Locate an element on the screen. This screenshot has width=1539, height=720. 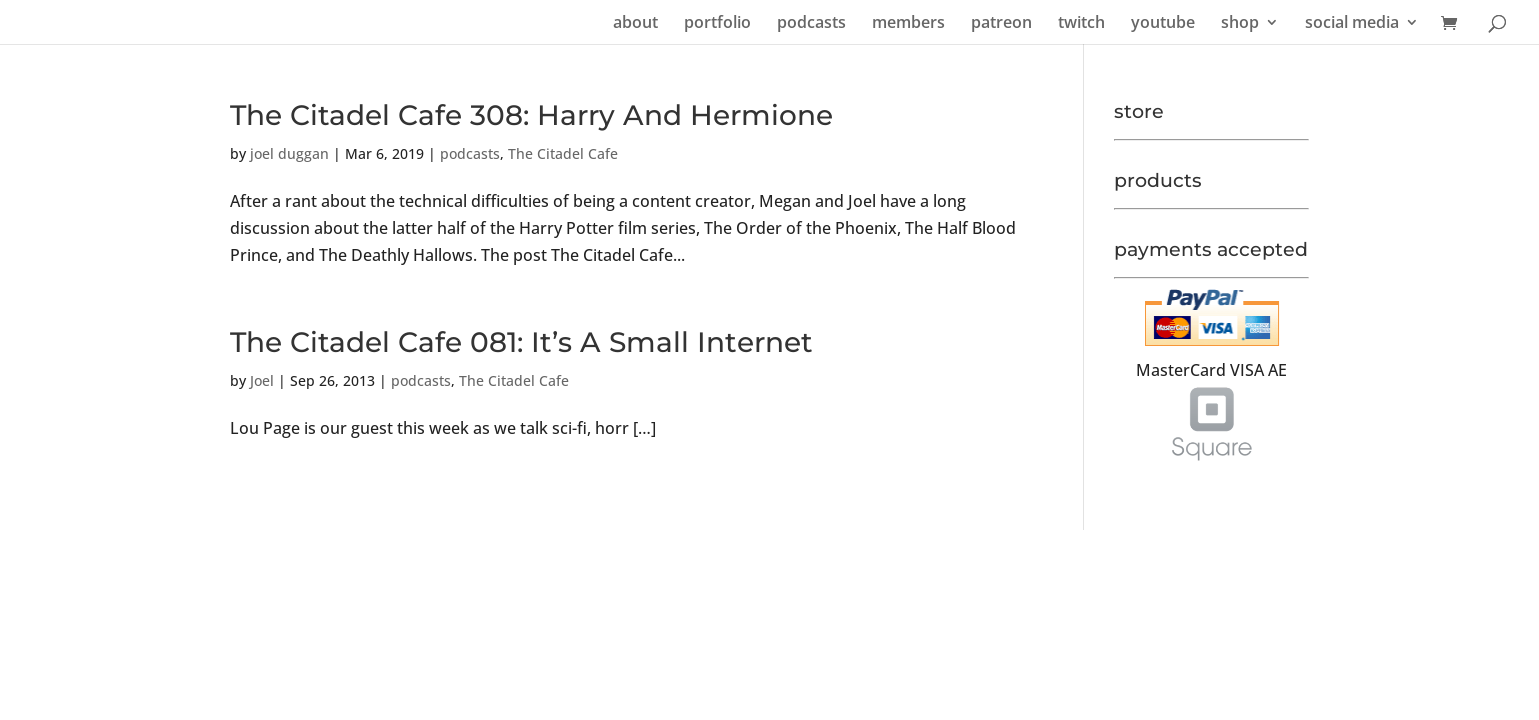
portfolio is located at coordinates (717, 24).